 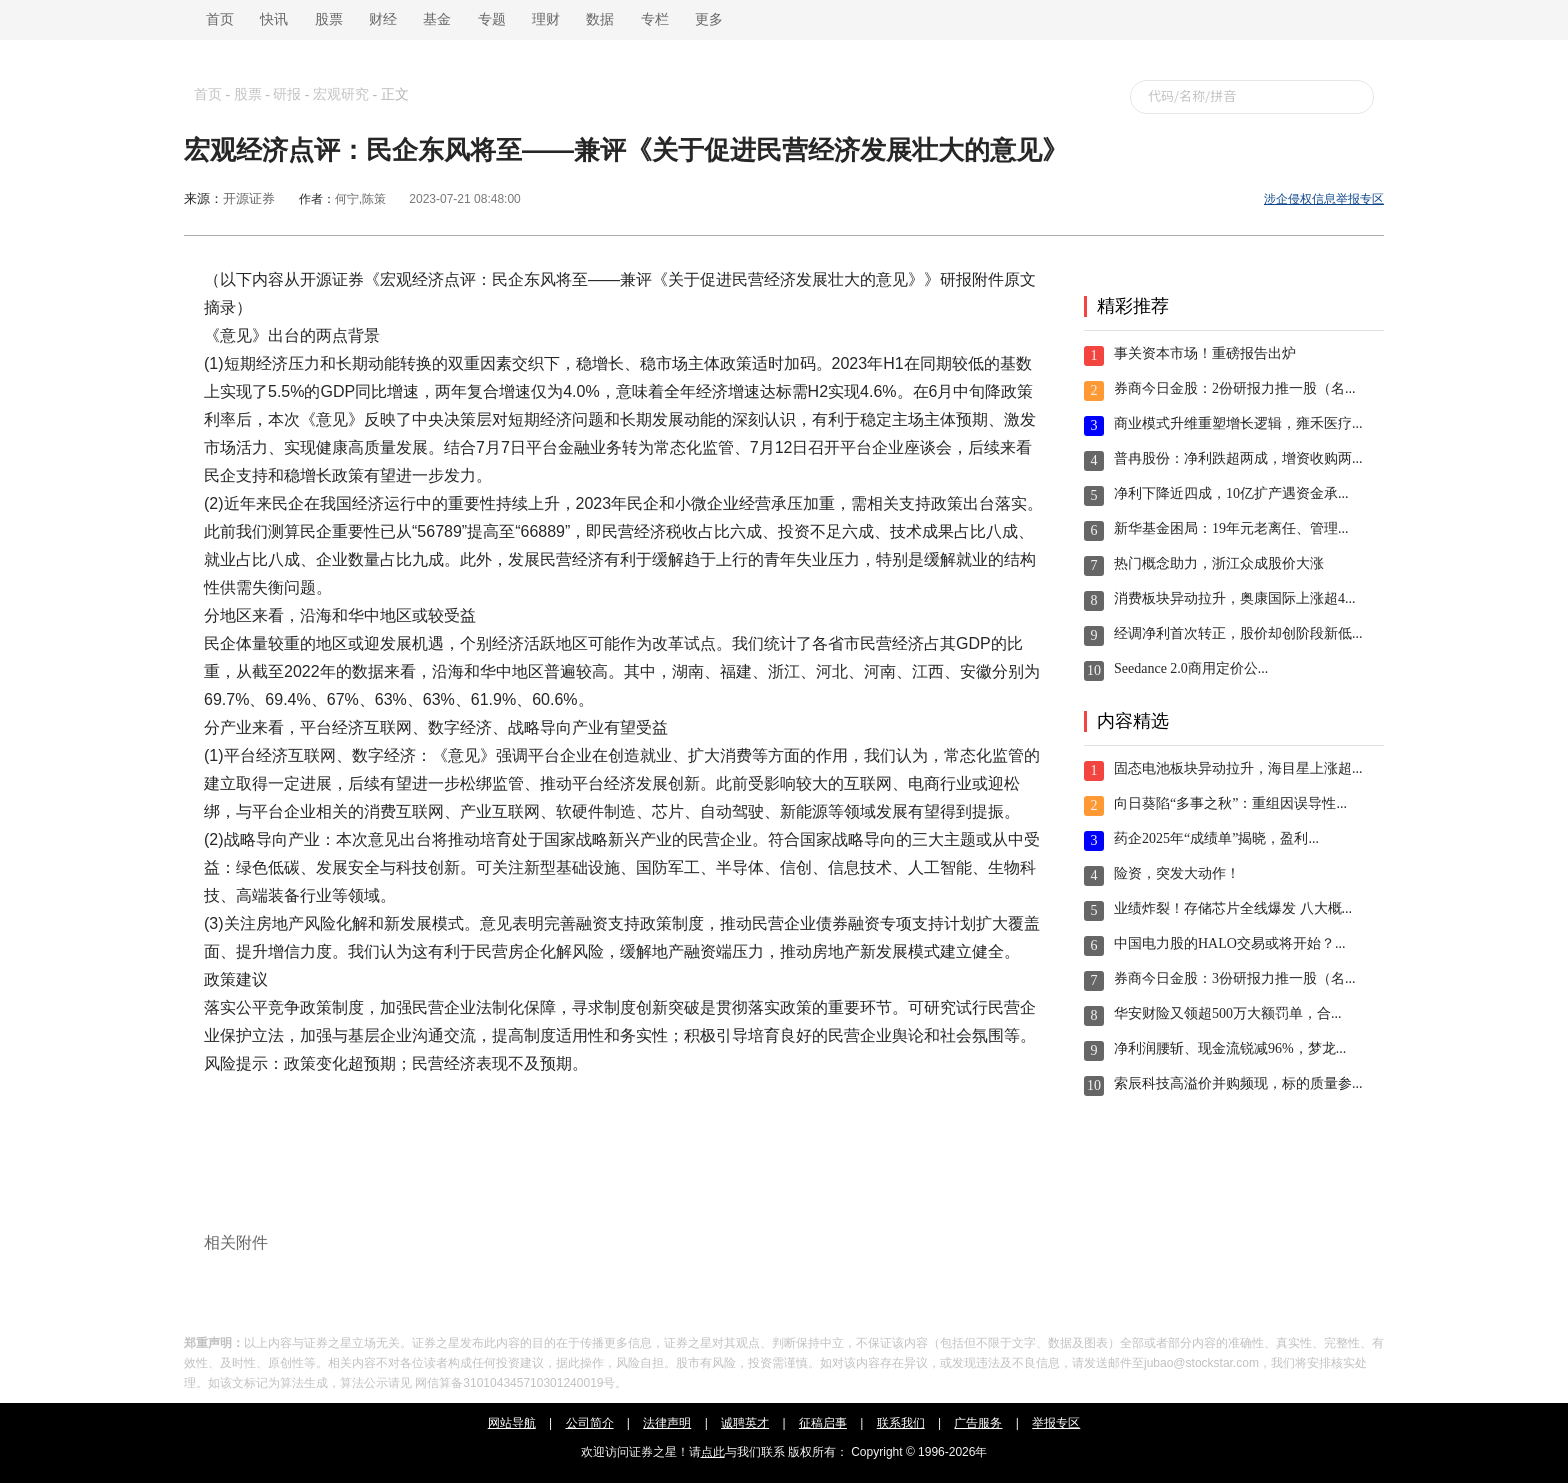 What do you see at coordinates (655, 19) in the screenshot?
I see `专栏` at bounding box center [655, 19].